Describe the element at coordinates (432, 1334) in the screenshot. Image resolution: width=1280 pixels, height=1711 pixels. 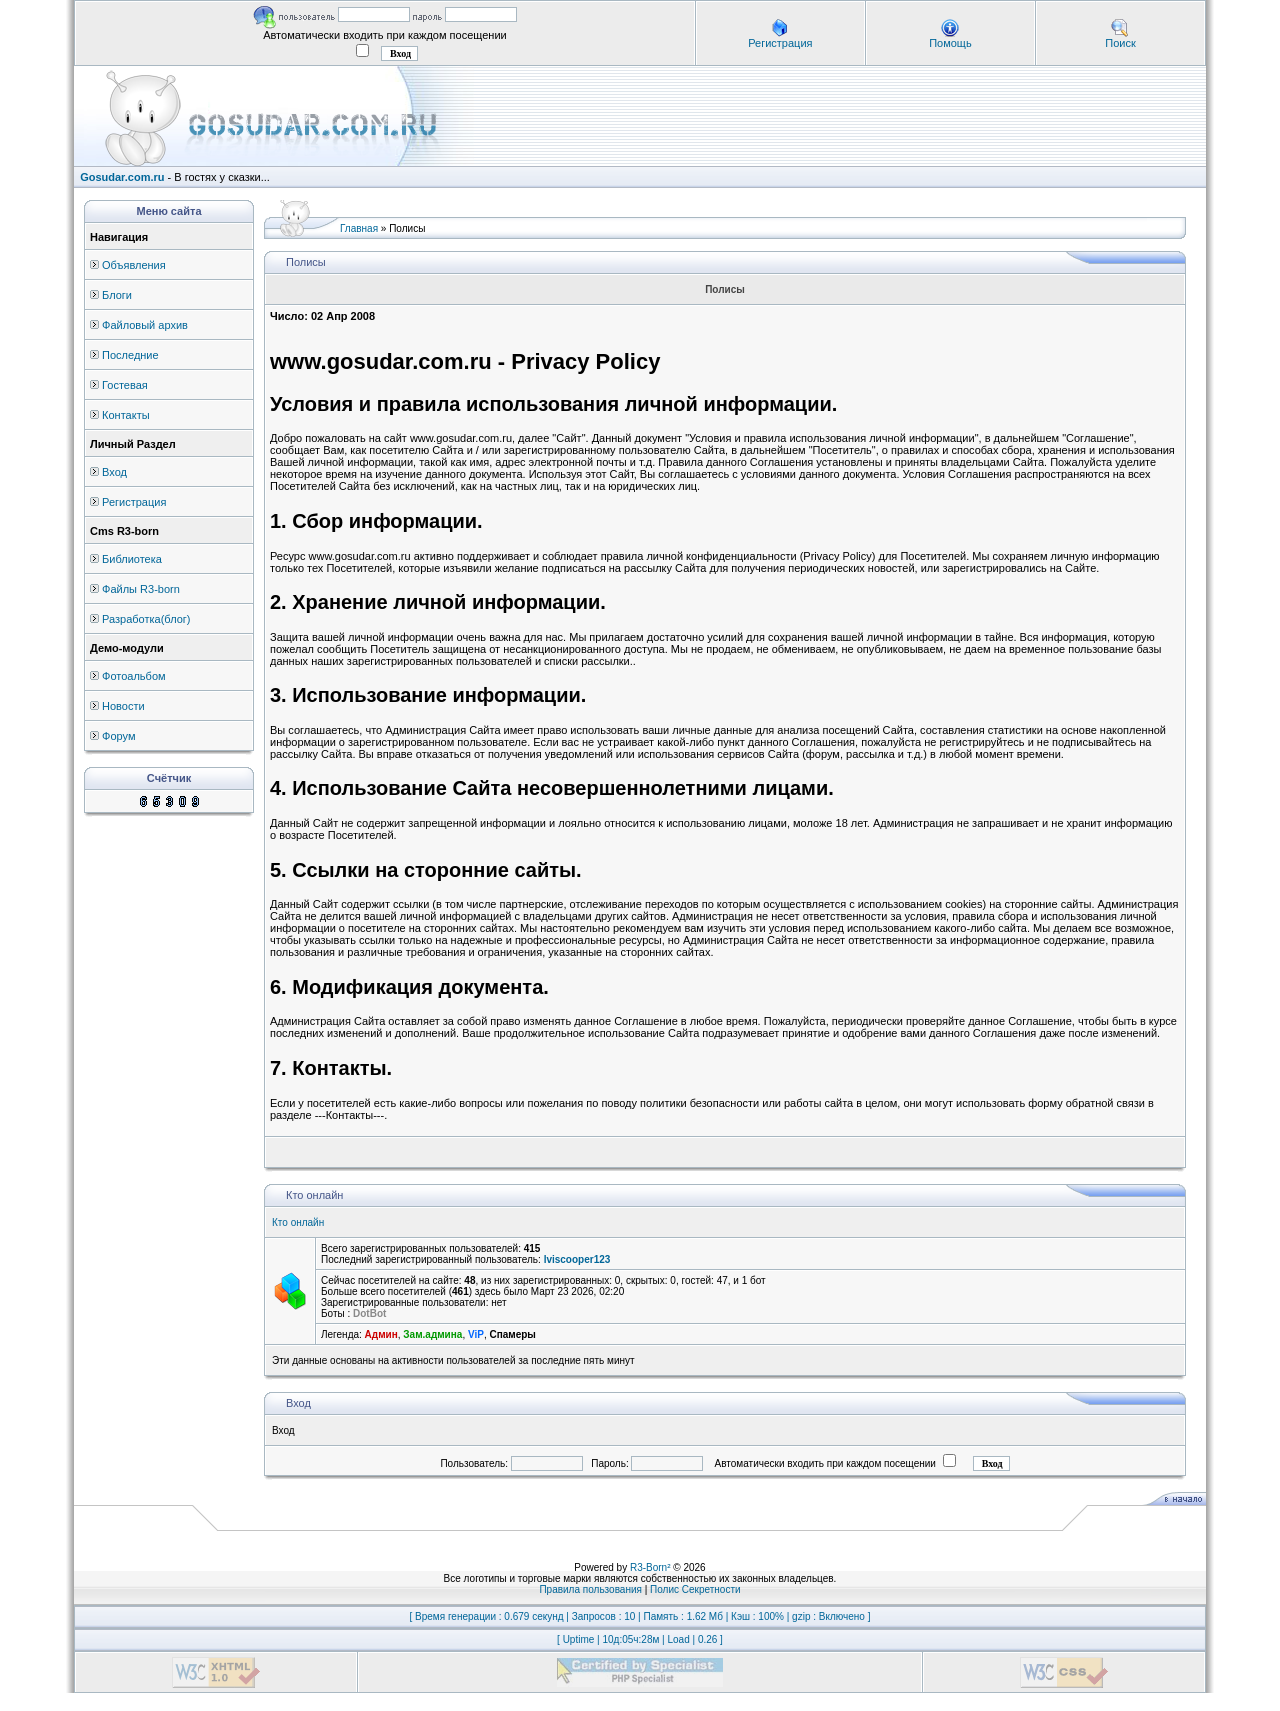
I see `Зам.админа` at that location.